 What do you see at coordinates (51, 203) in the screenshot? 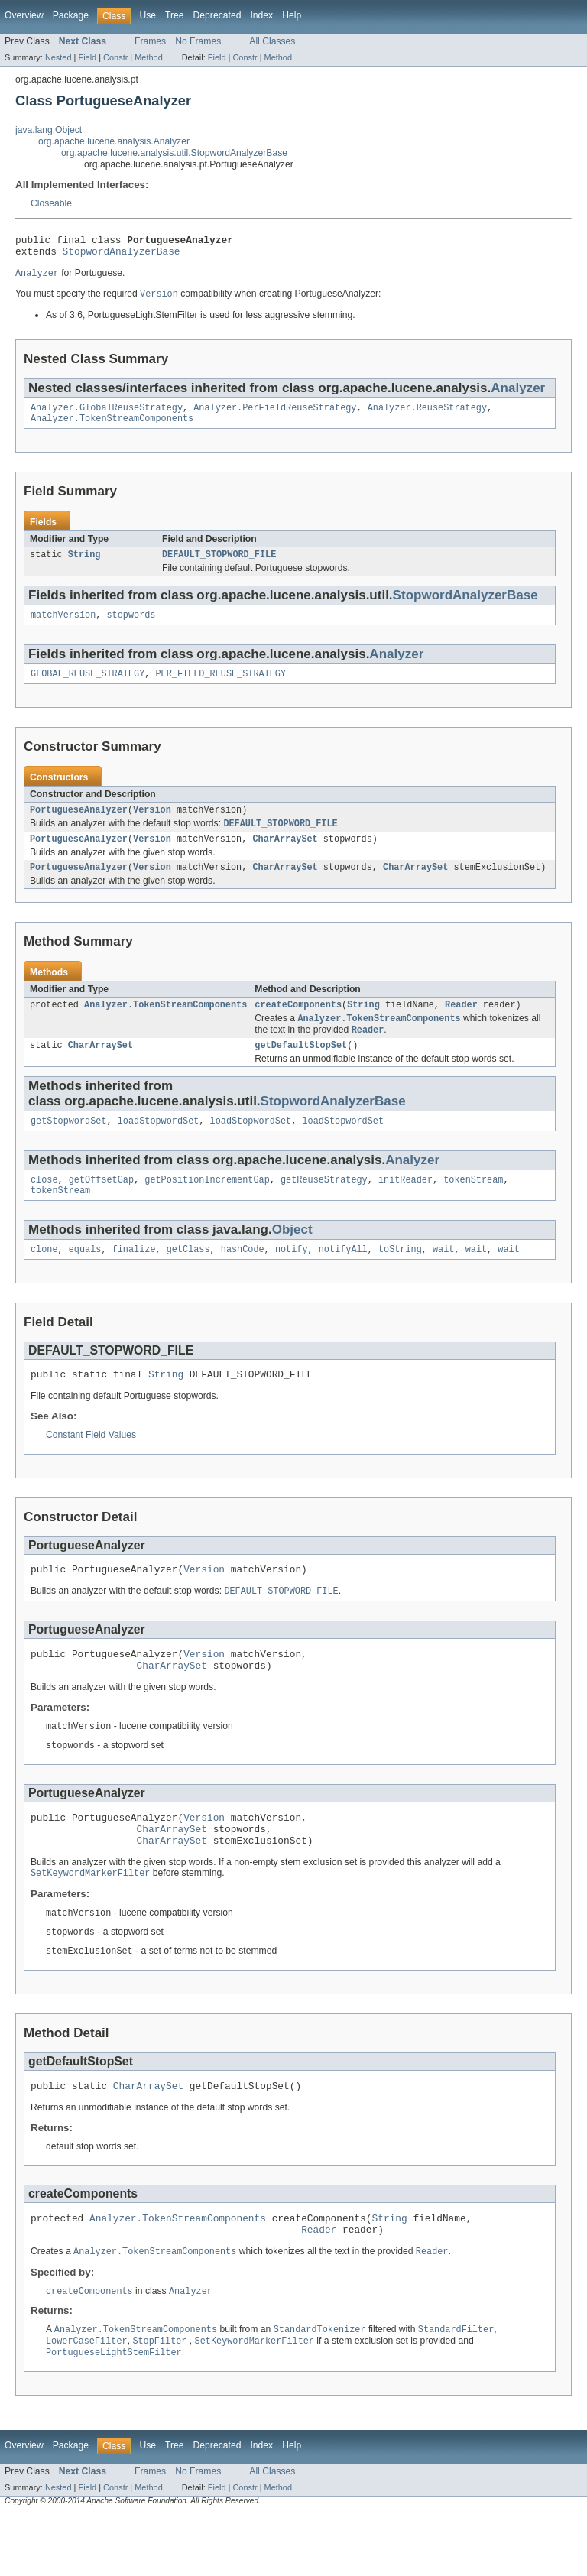
I see `Closeable` at bounding box center [51, 203].